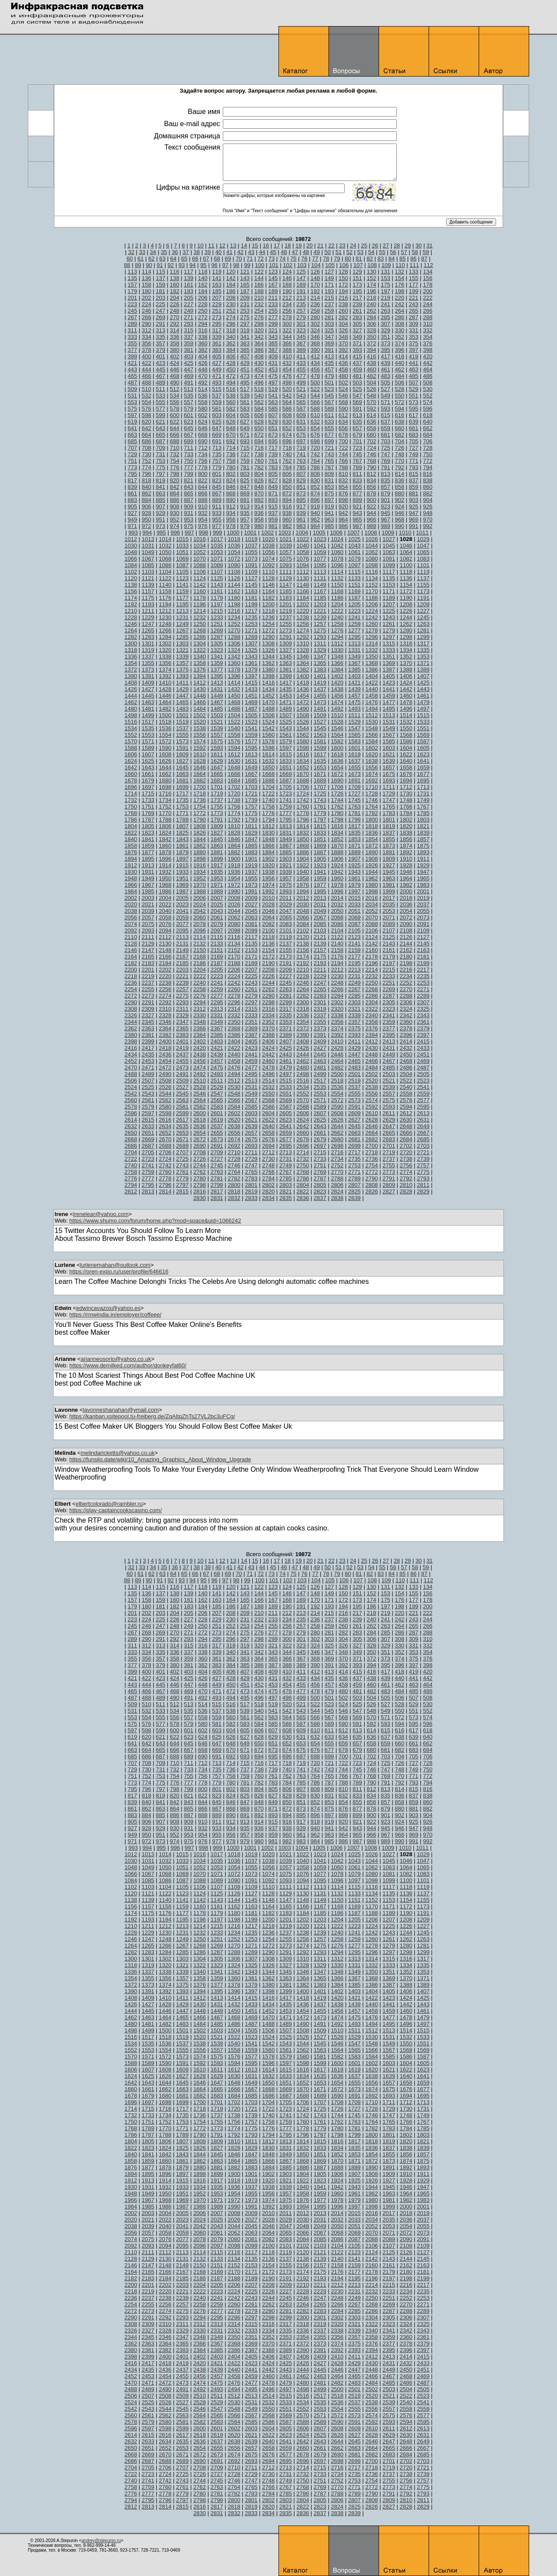  I want to click on 193, so click(329, 291).